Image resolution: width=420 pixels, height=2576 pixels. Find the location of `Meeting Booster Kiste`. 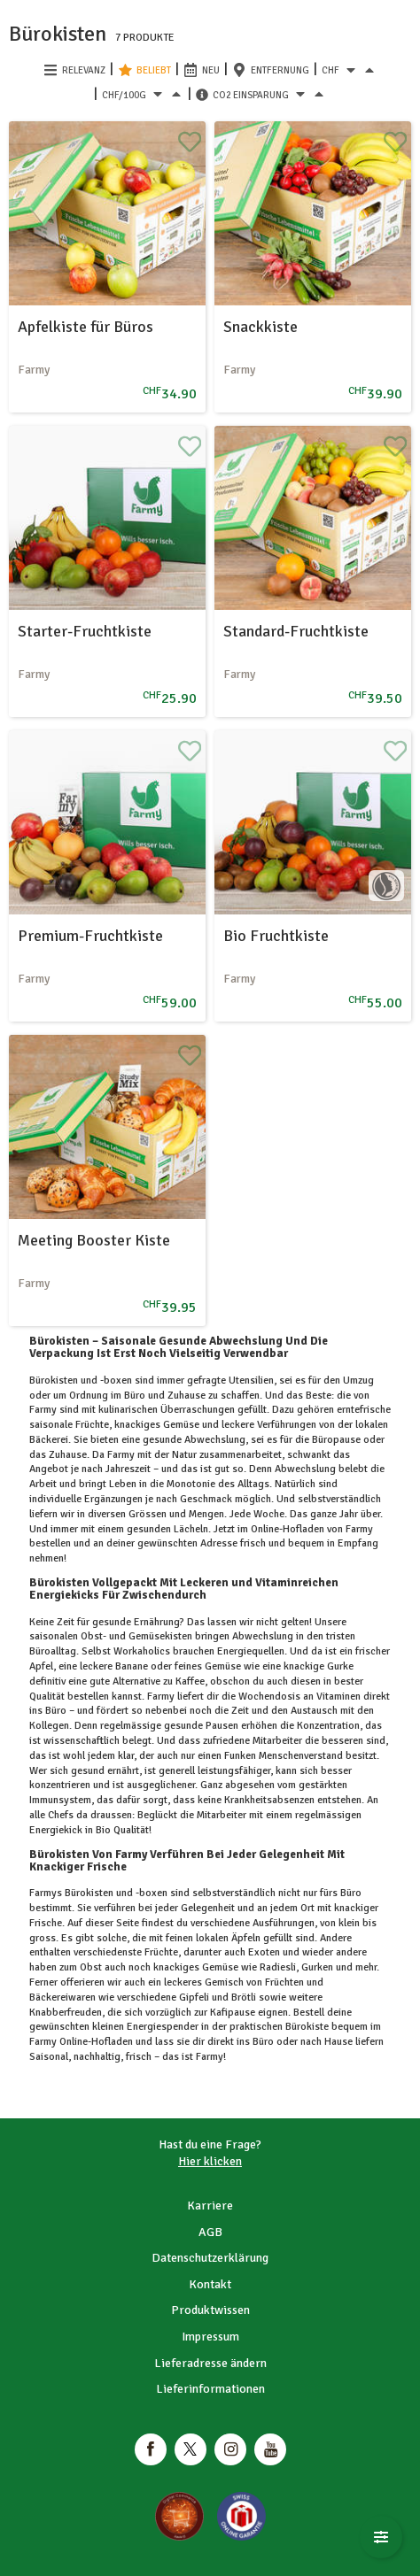

Meeting Booster Kiste is located at coordinates (94, 1240).